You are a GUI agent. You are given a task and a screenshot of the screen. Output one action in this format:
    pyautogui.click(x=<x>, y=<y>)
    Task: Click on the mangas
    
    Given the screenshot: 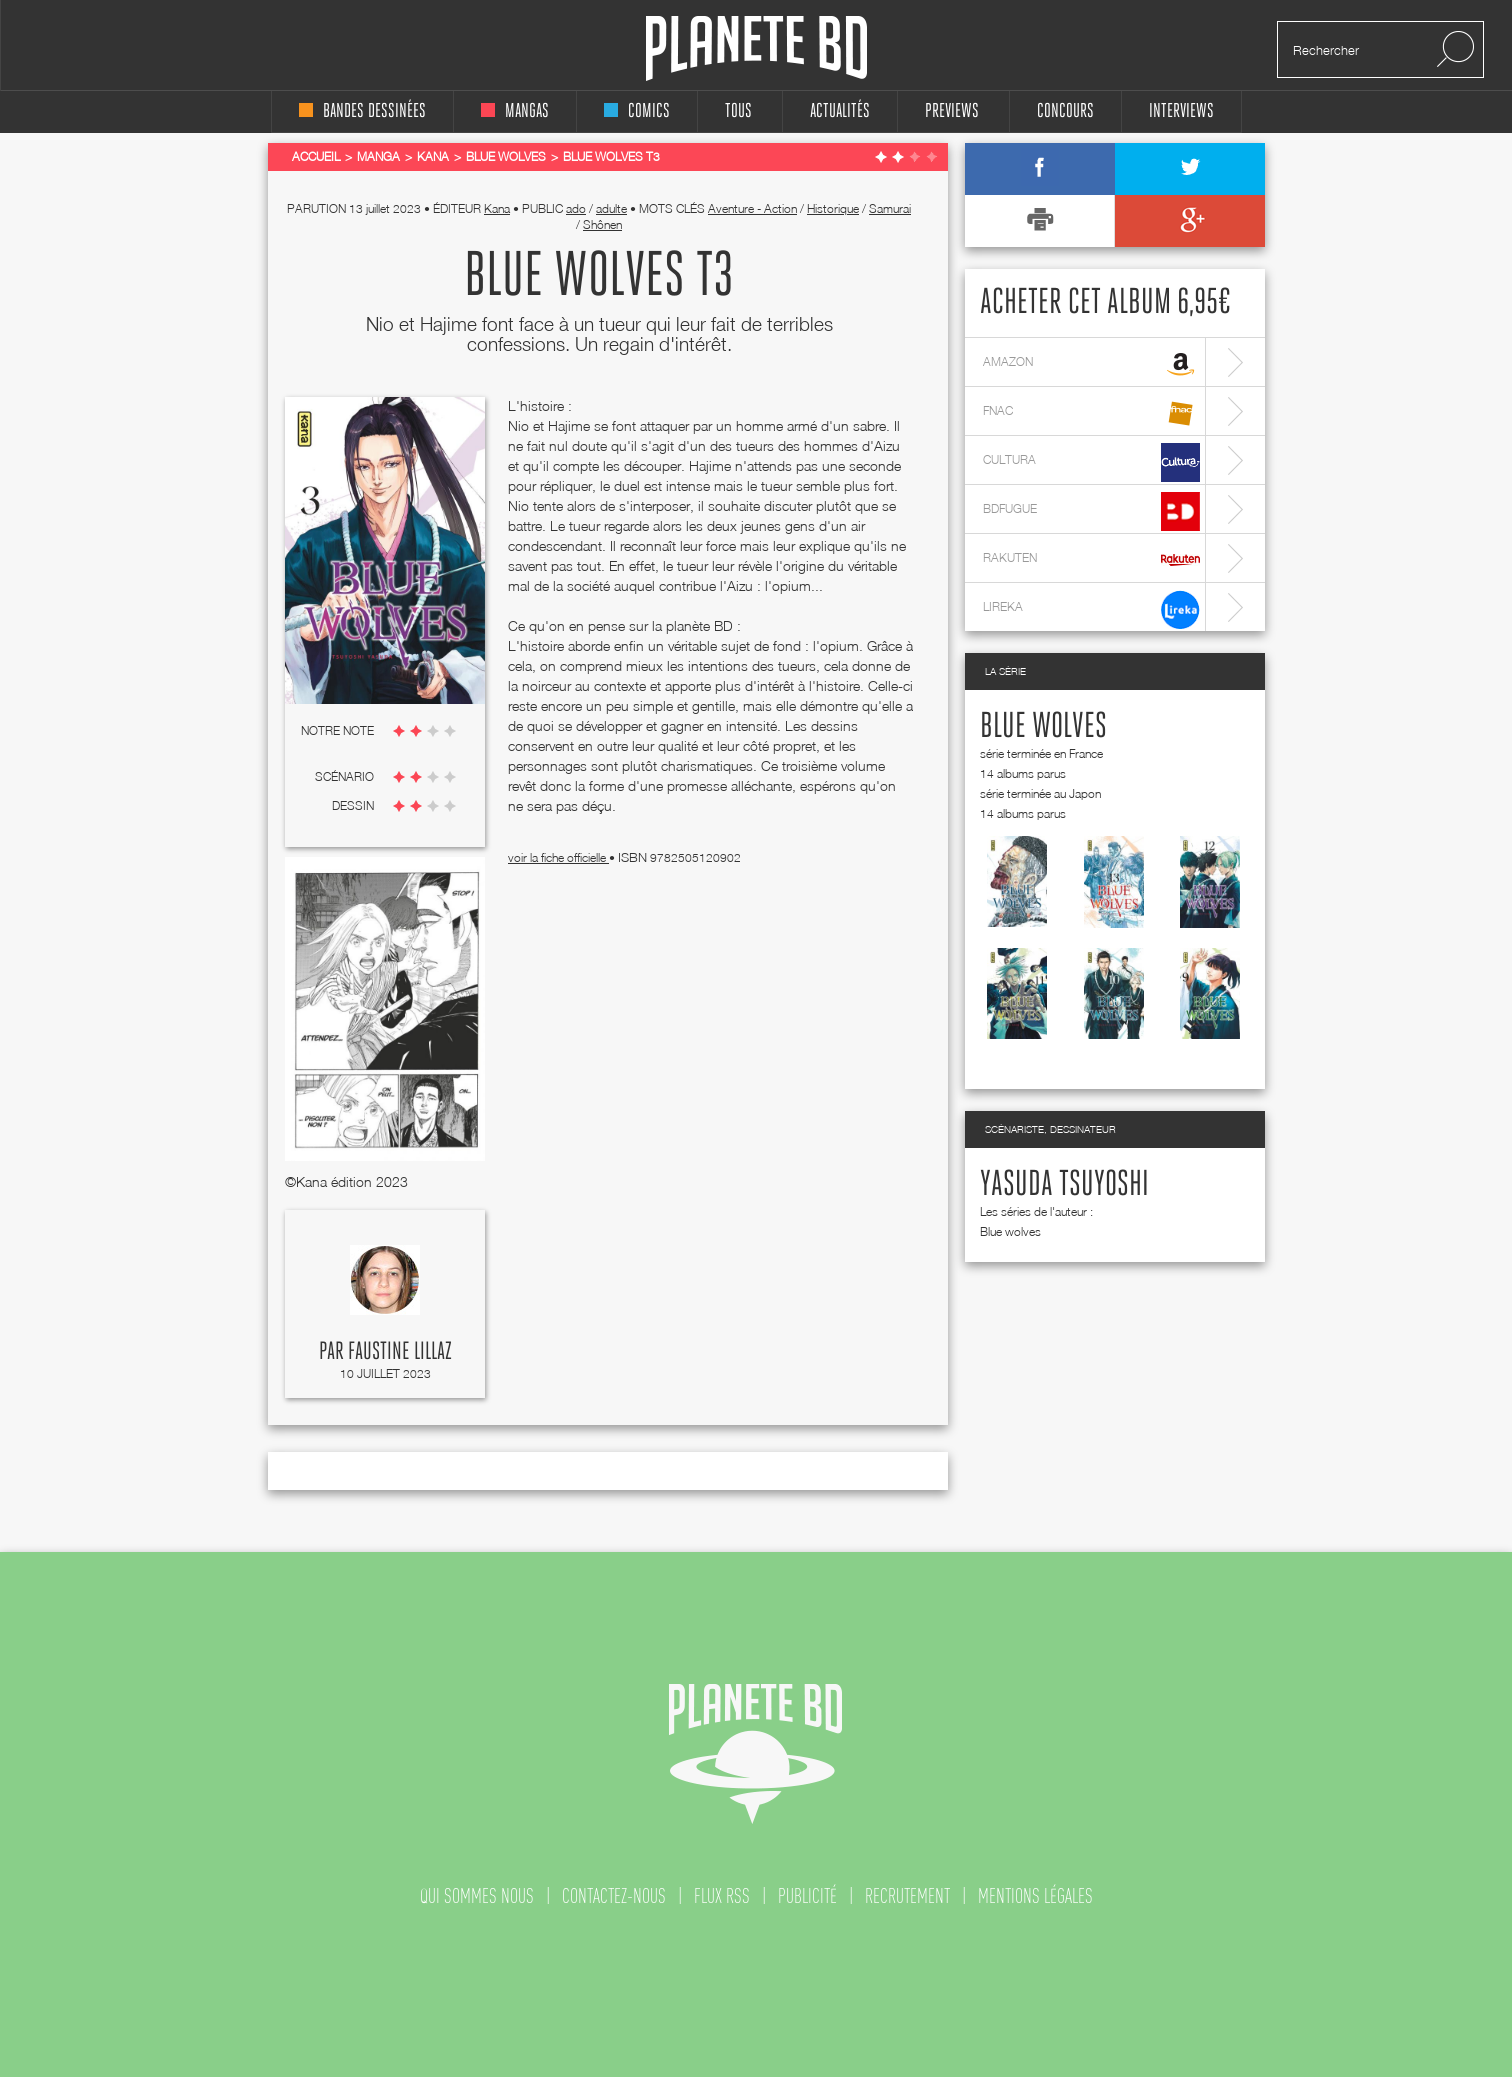 What is the action you would take?
    pyautogui.click(x=515, y=111)
    